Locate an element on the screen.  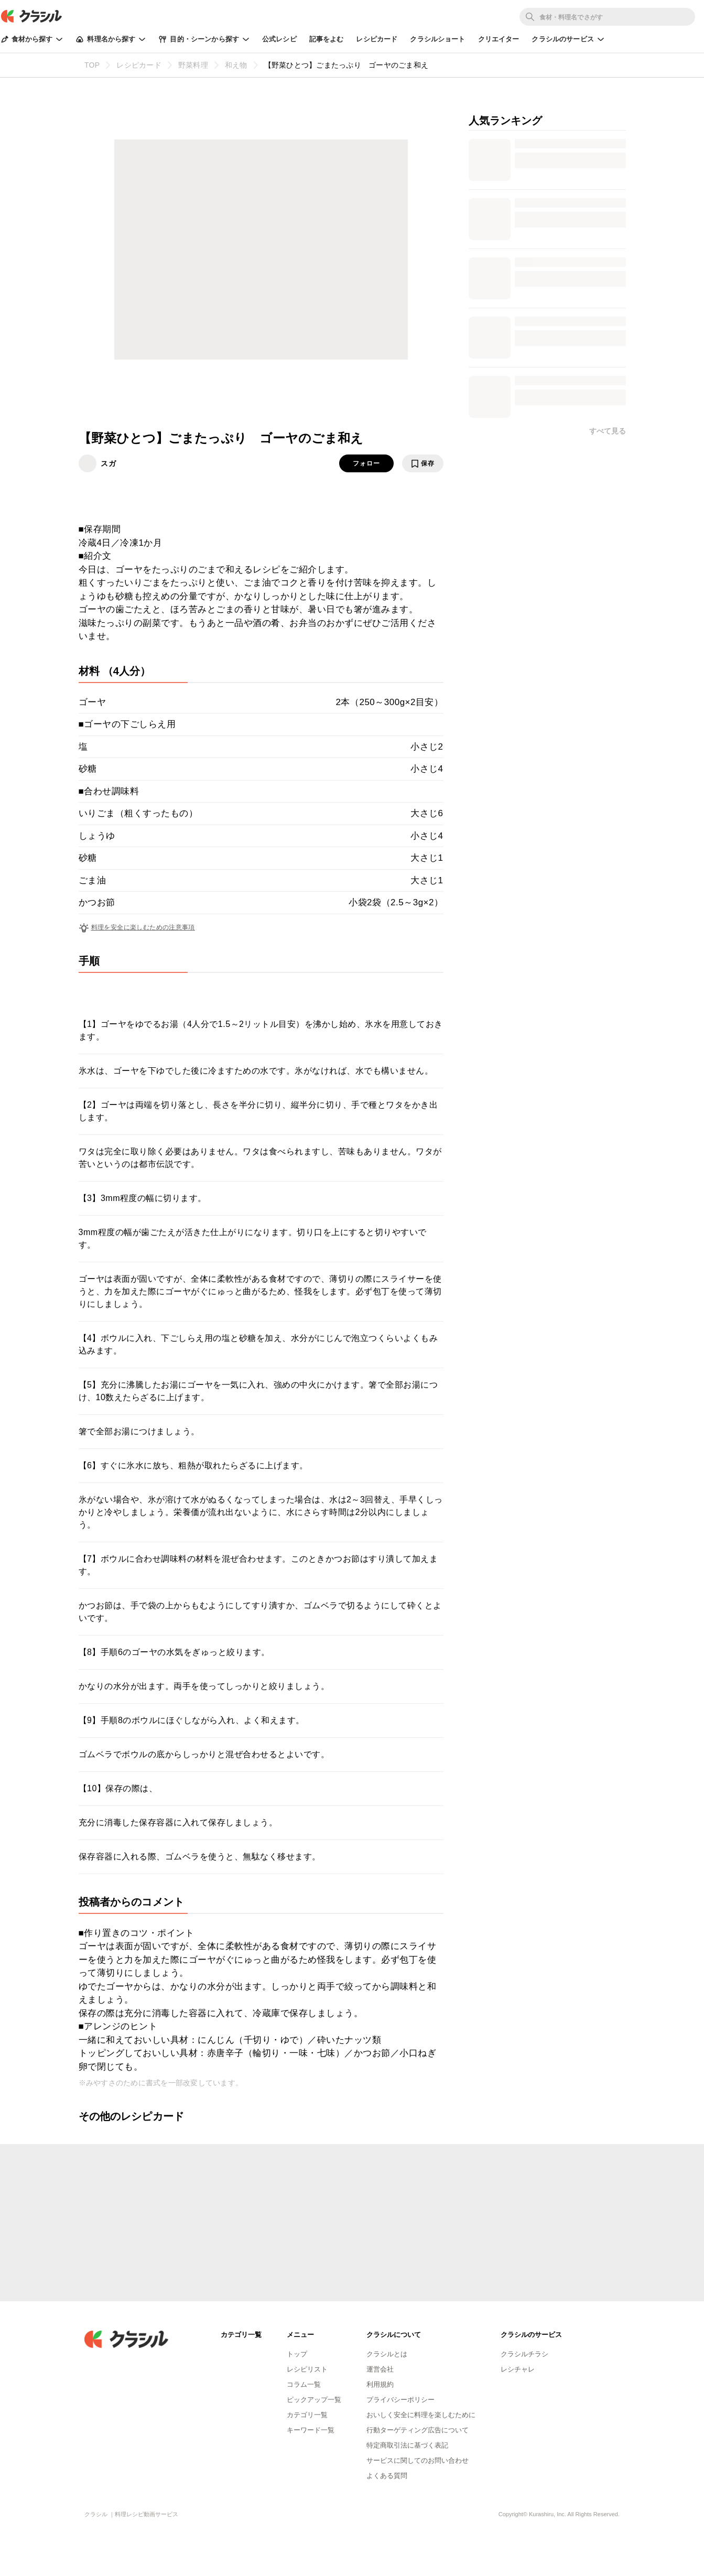
おいしく安全に料理を楽しむために is located at coordinates (420, 2415).